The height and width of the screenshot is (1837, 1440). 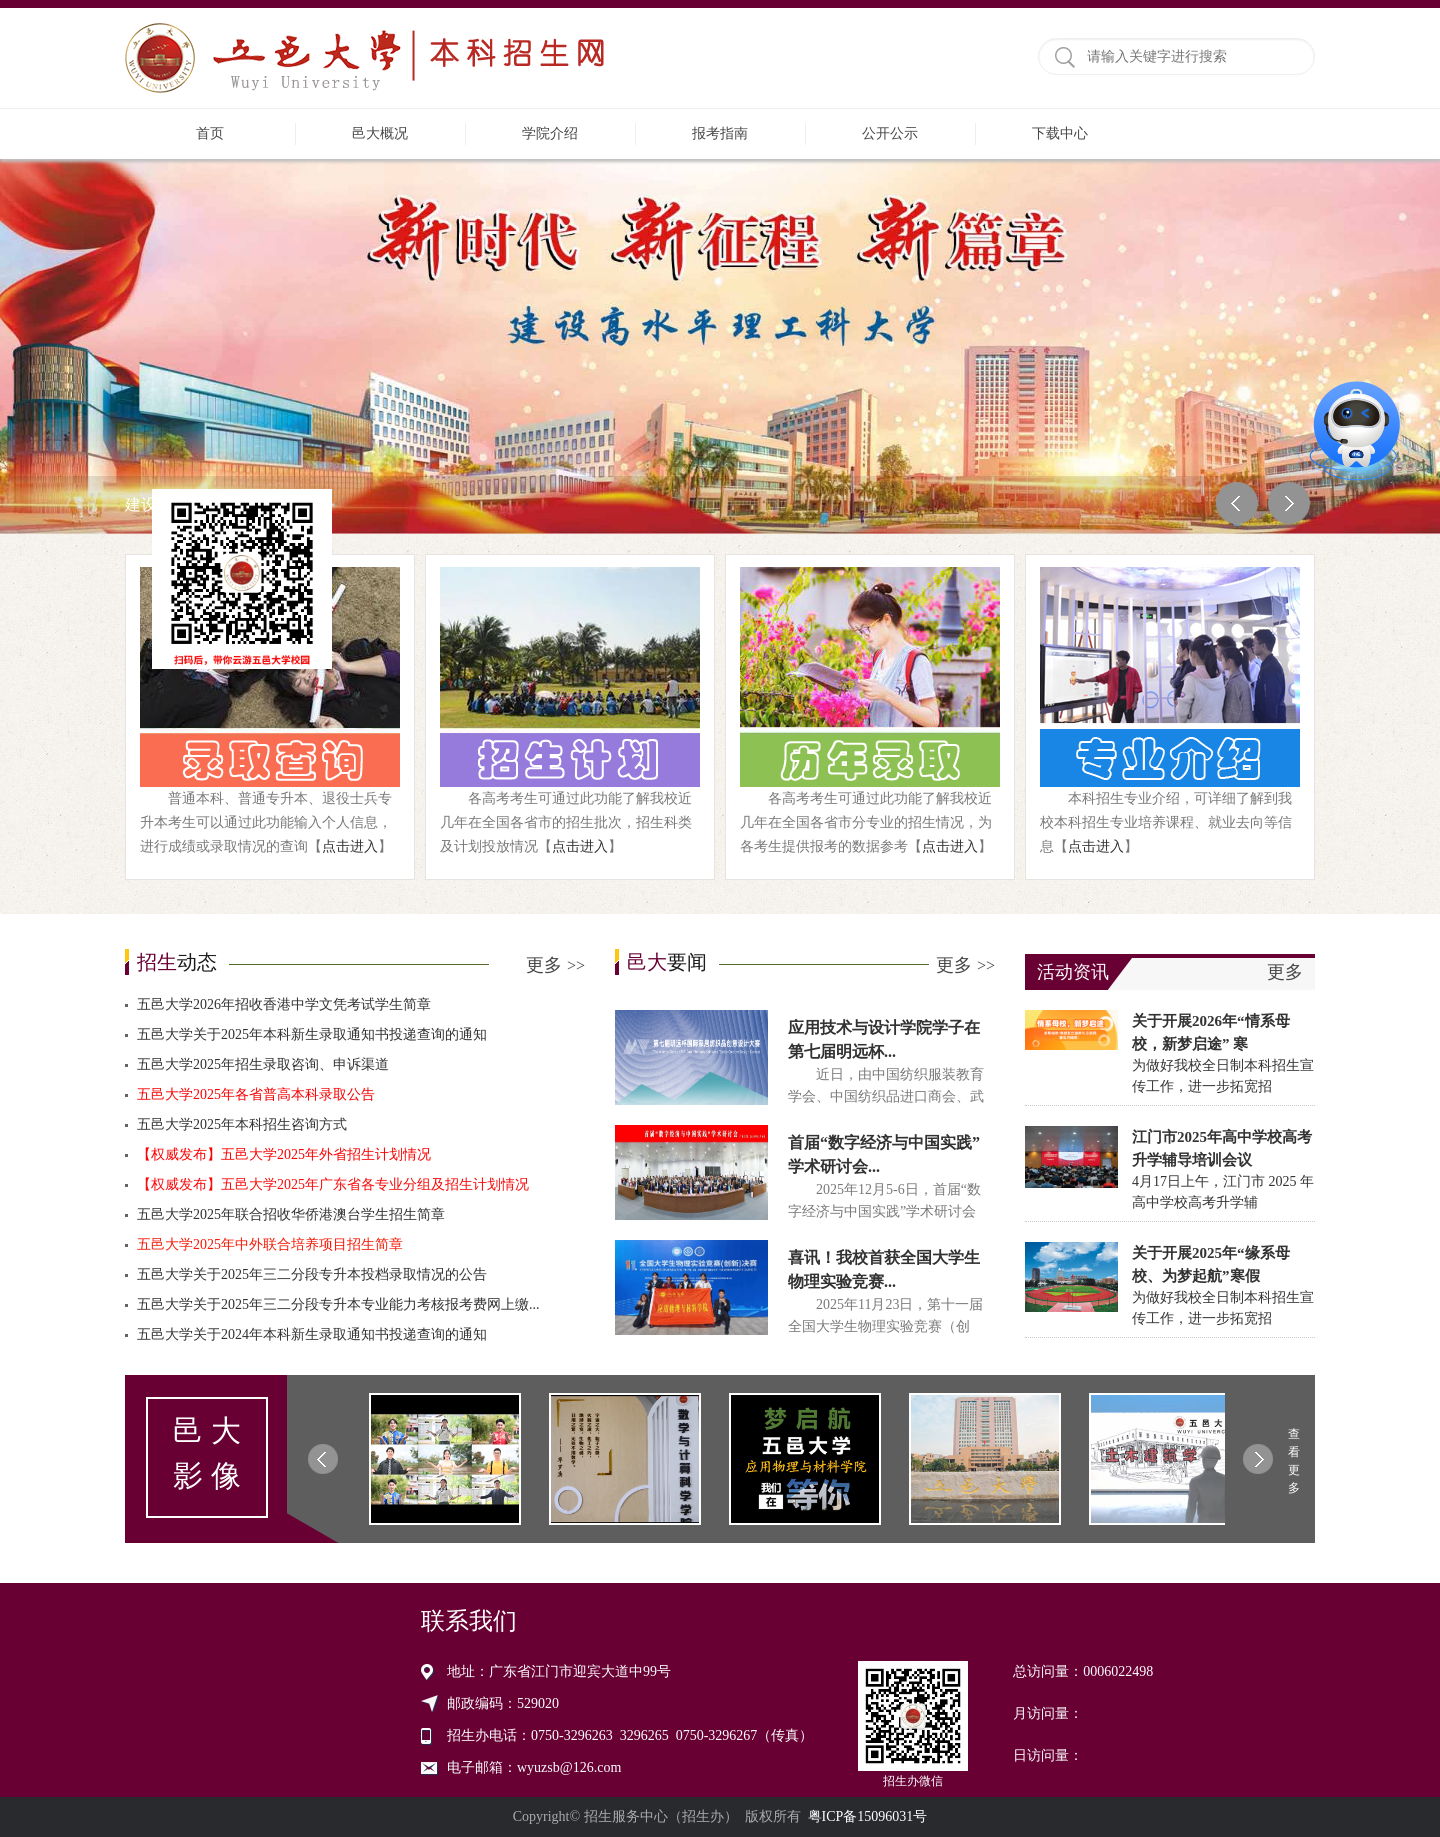 What do you see at coordinates (263, 1064) in the screenshot?
I see `五邑大学2025年招生录取咨询、申诉渠道` at bounding box center [263, 1064].